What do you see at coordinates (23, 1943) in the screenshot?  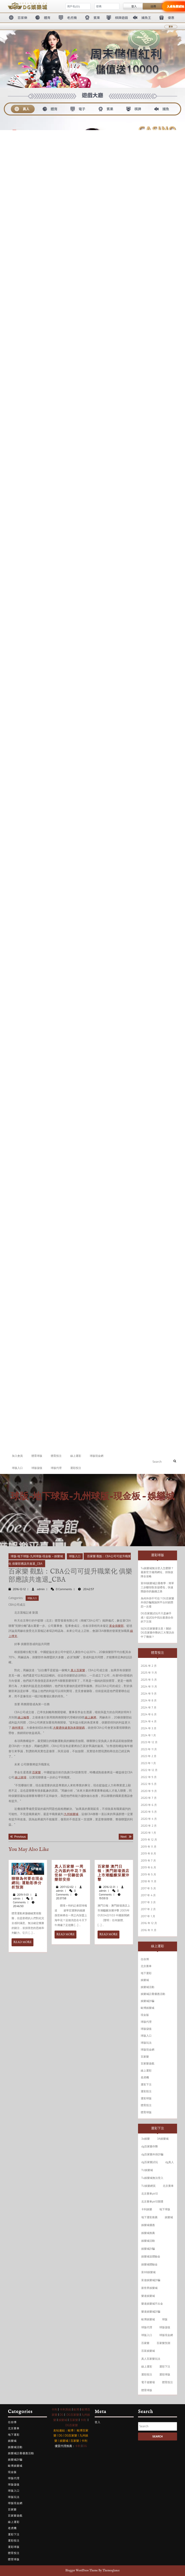 I see `READ MORE` at bounding box center [23, 1943].